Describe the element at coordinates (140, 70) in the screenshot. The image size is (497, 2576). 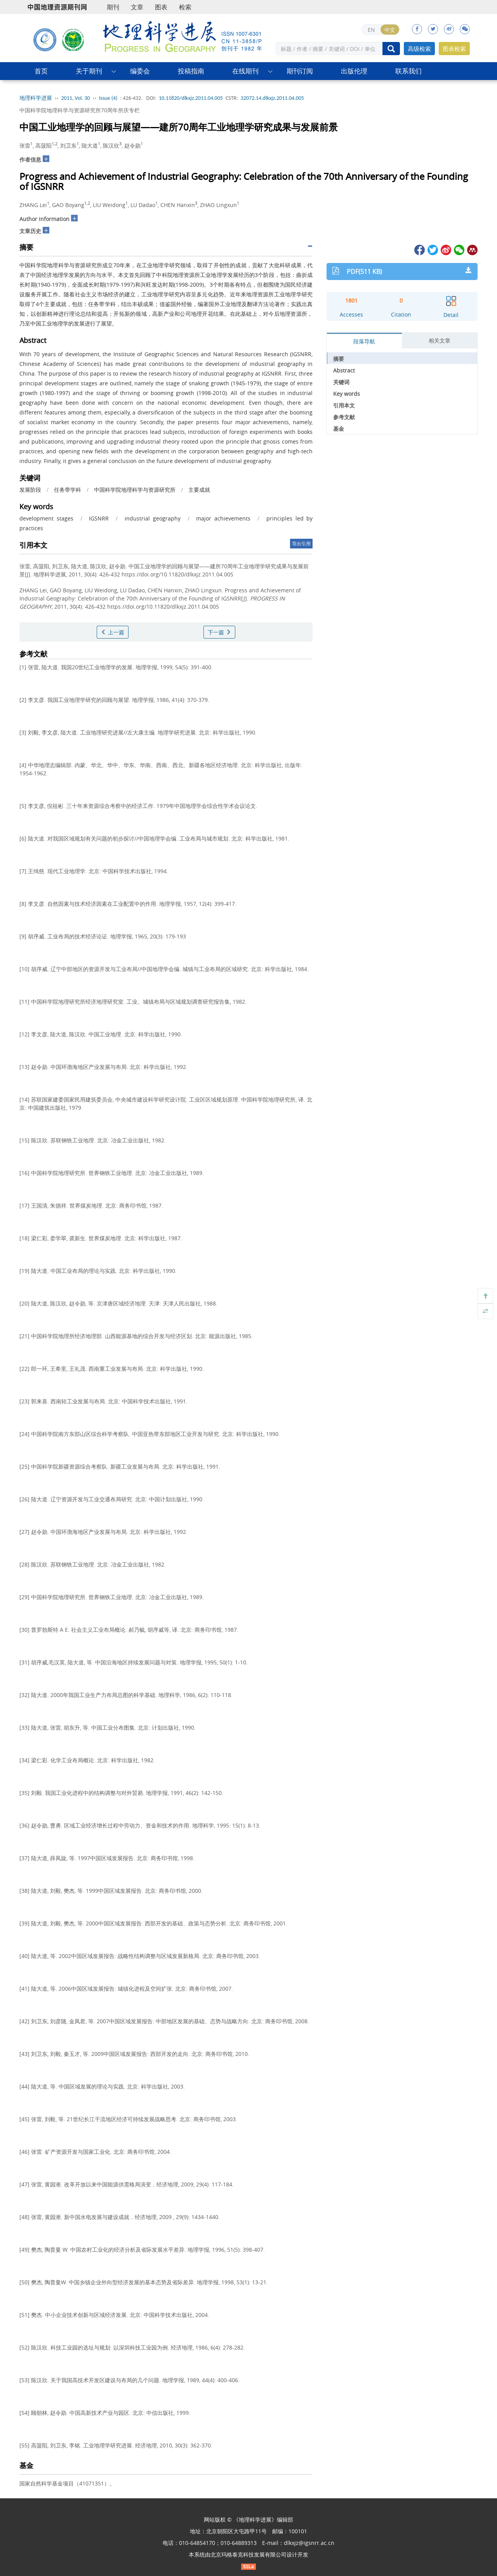
I see `编委会` at that location.